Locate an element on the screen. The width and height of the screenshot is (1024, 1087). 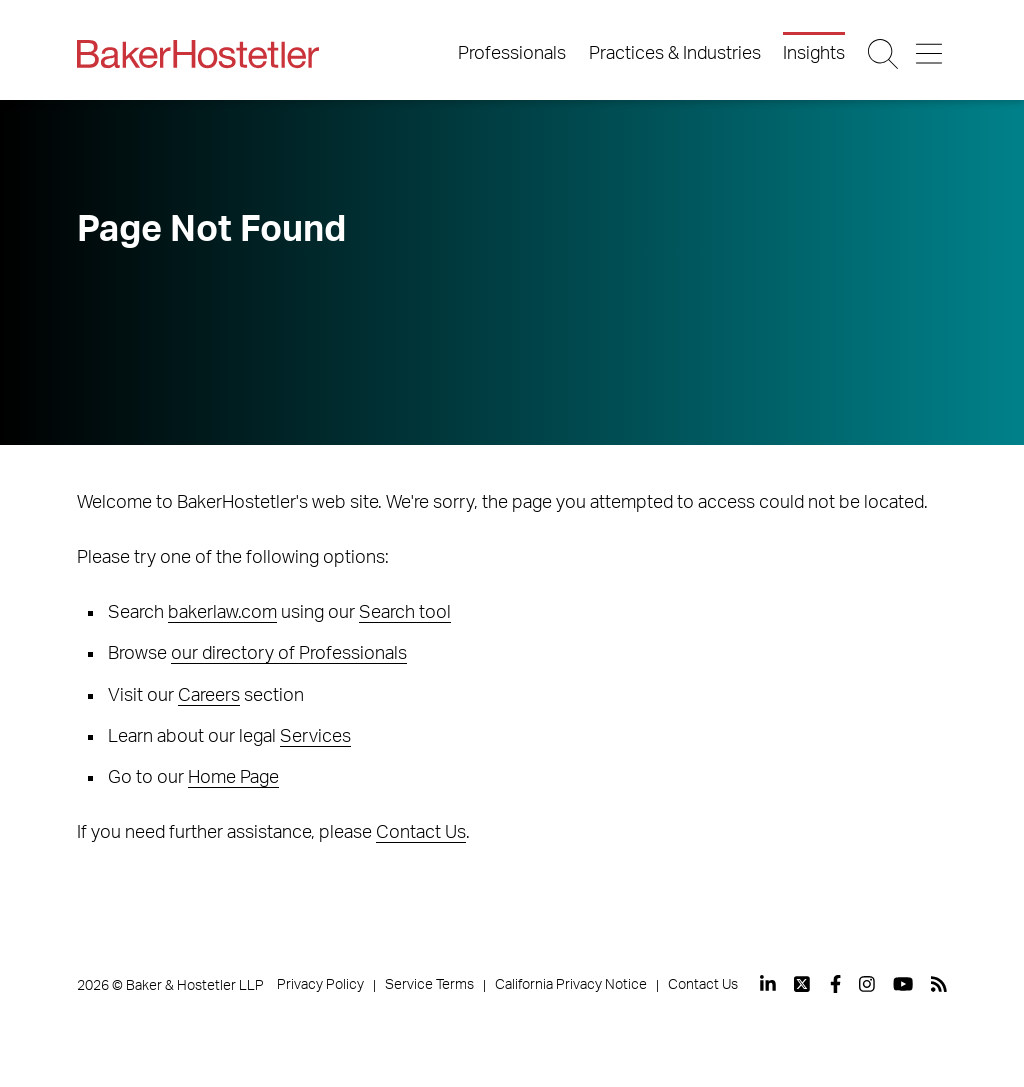
Contact Us is located at coordinates (421, 833).